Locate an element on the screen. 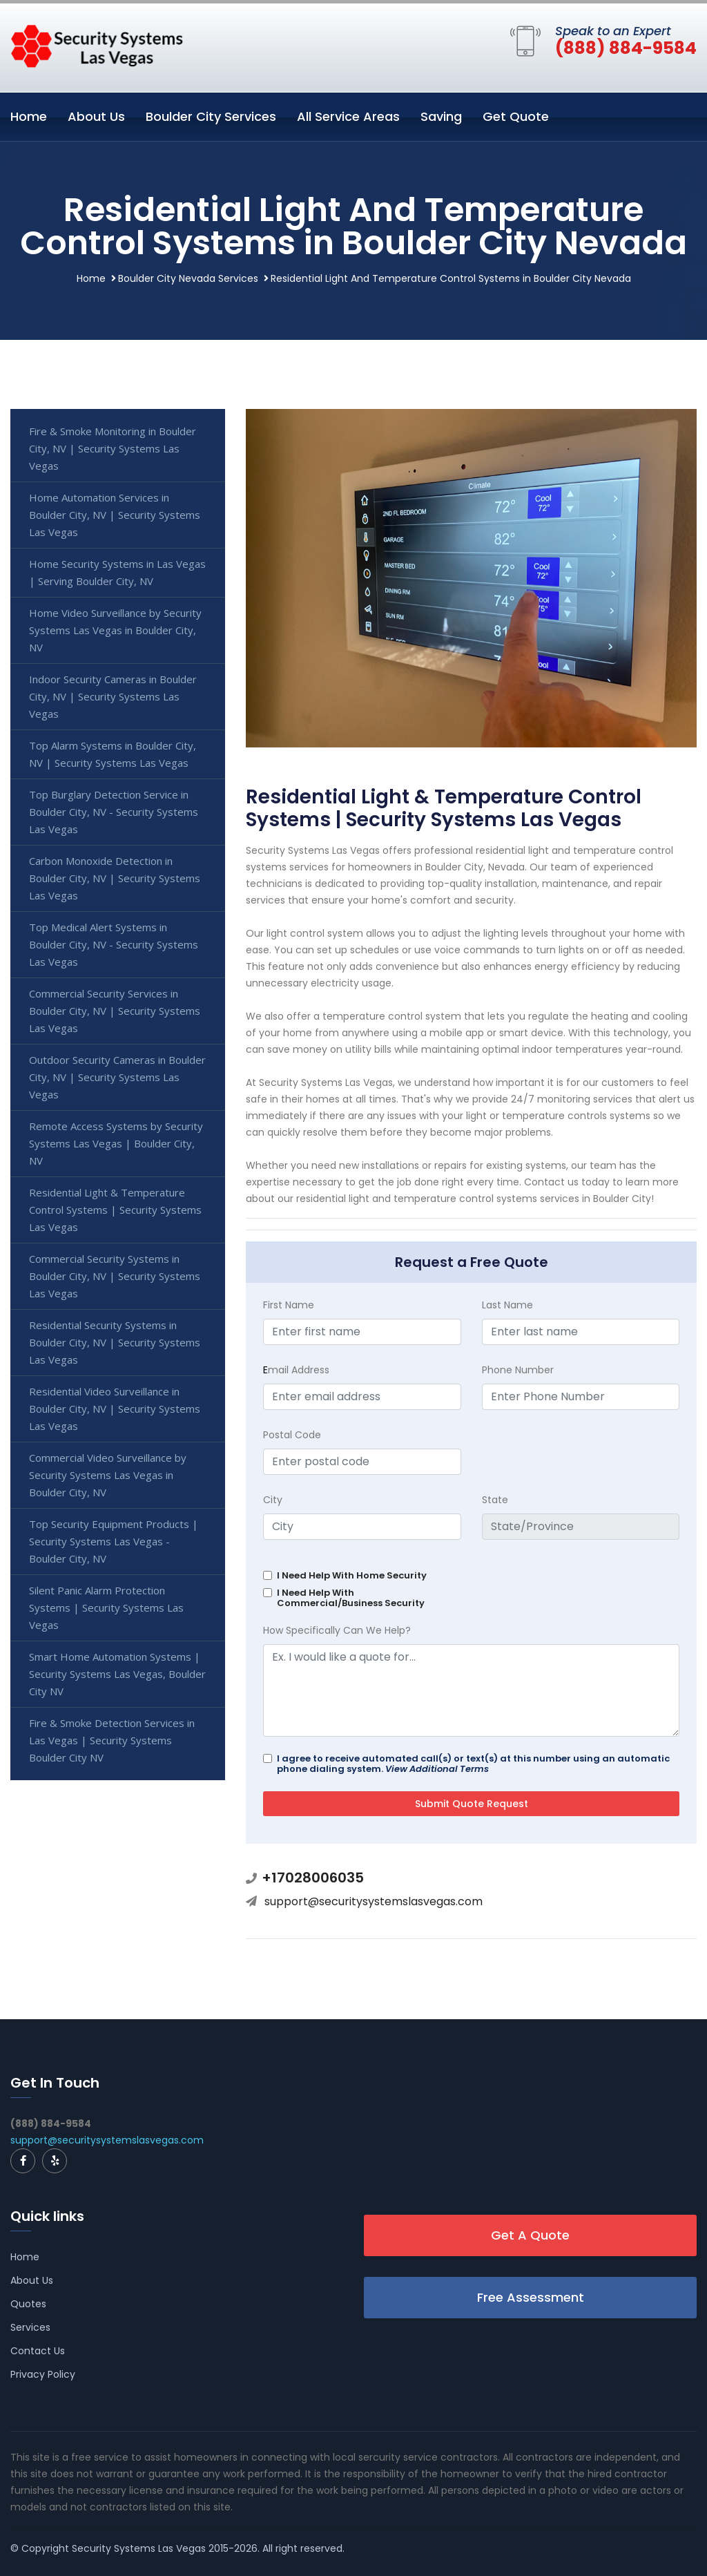  Free Assessment is located at coordinates (530, 2297).